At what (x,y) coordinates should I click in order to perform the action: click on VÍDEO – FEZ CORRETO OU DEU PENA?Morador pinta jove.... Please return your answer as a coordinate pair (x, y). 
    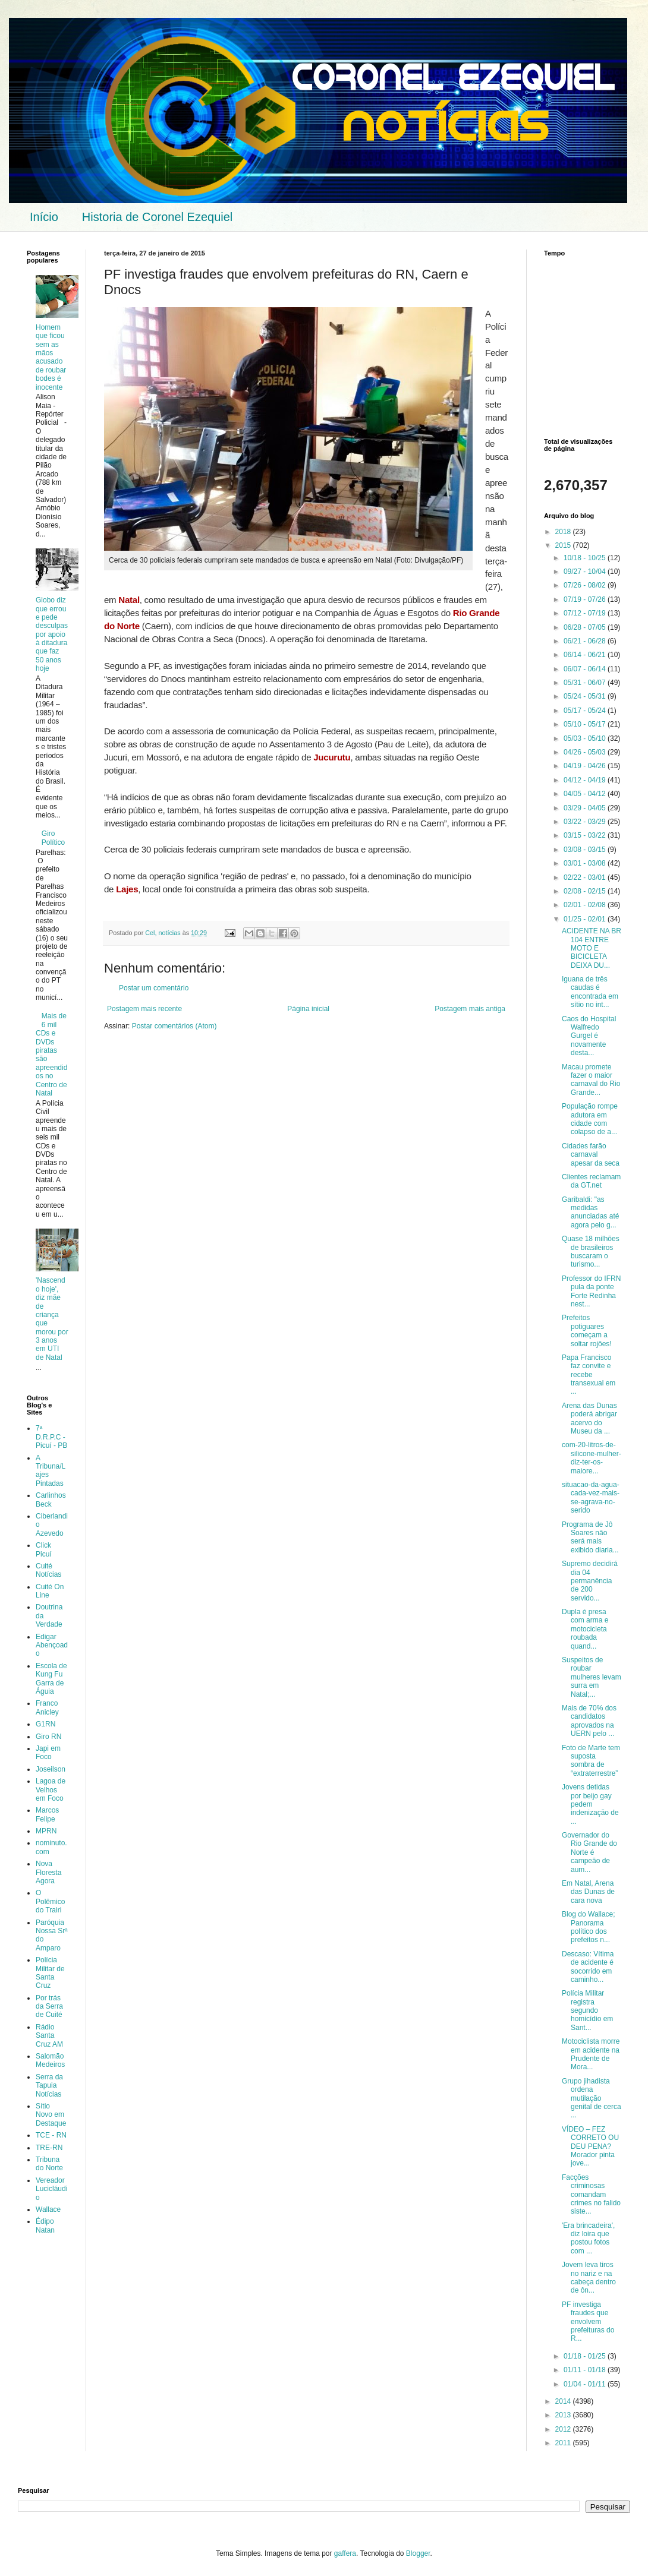
    Looking at the image, I should click on (590, 2146).